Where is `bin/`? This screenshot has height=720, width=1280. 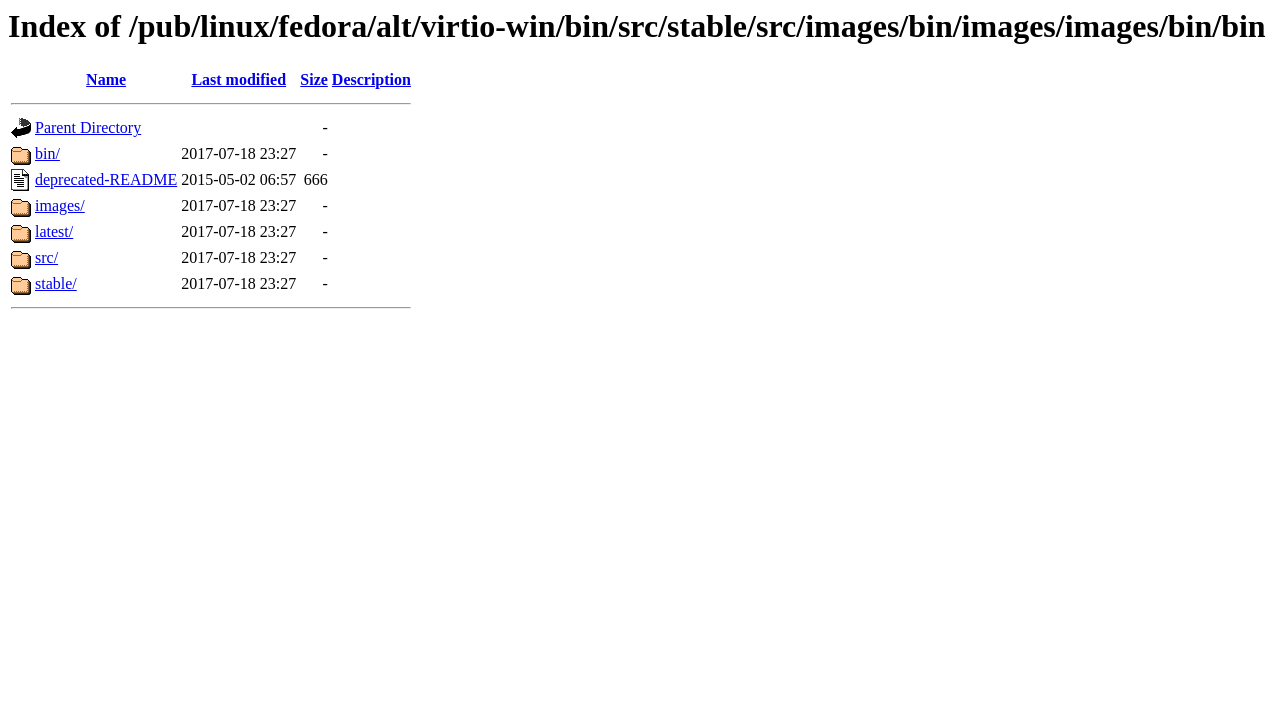 bin/ is located at coordinates (47, 153).